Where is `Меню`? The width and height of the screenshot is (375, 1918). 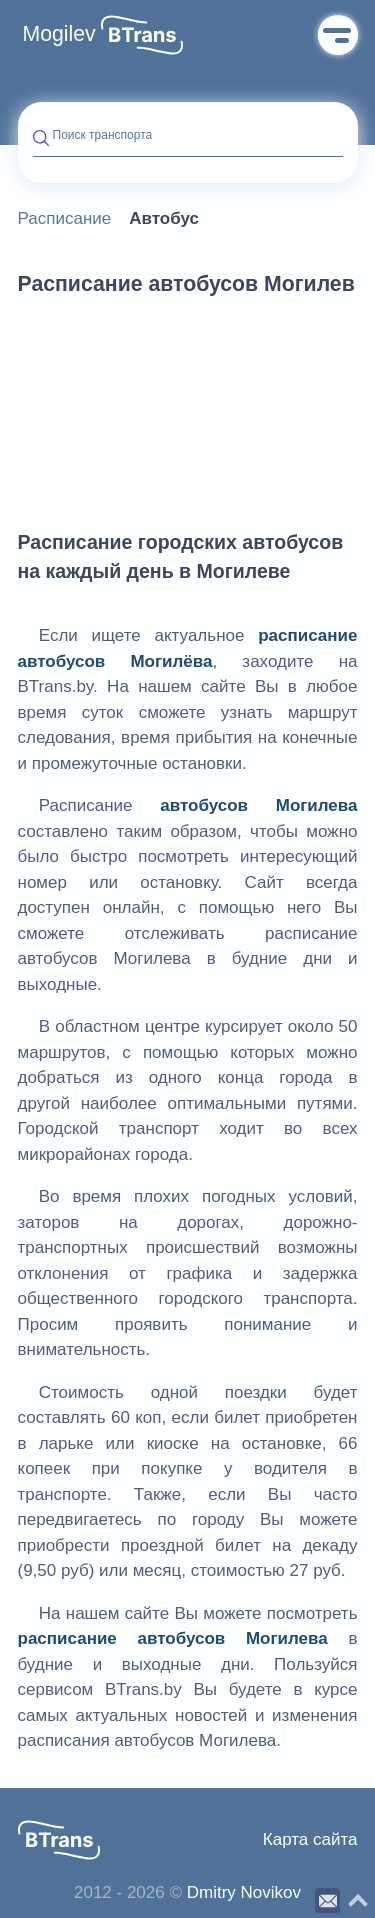 Меню is located at coordinates (338, 35).